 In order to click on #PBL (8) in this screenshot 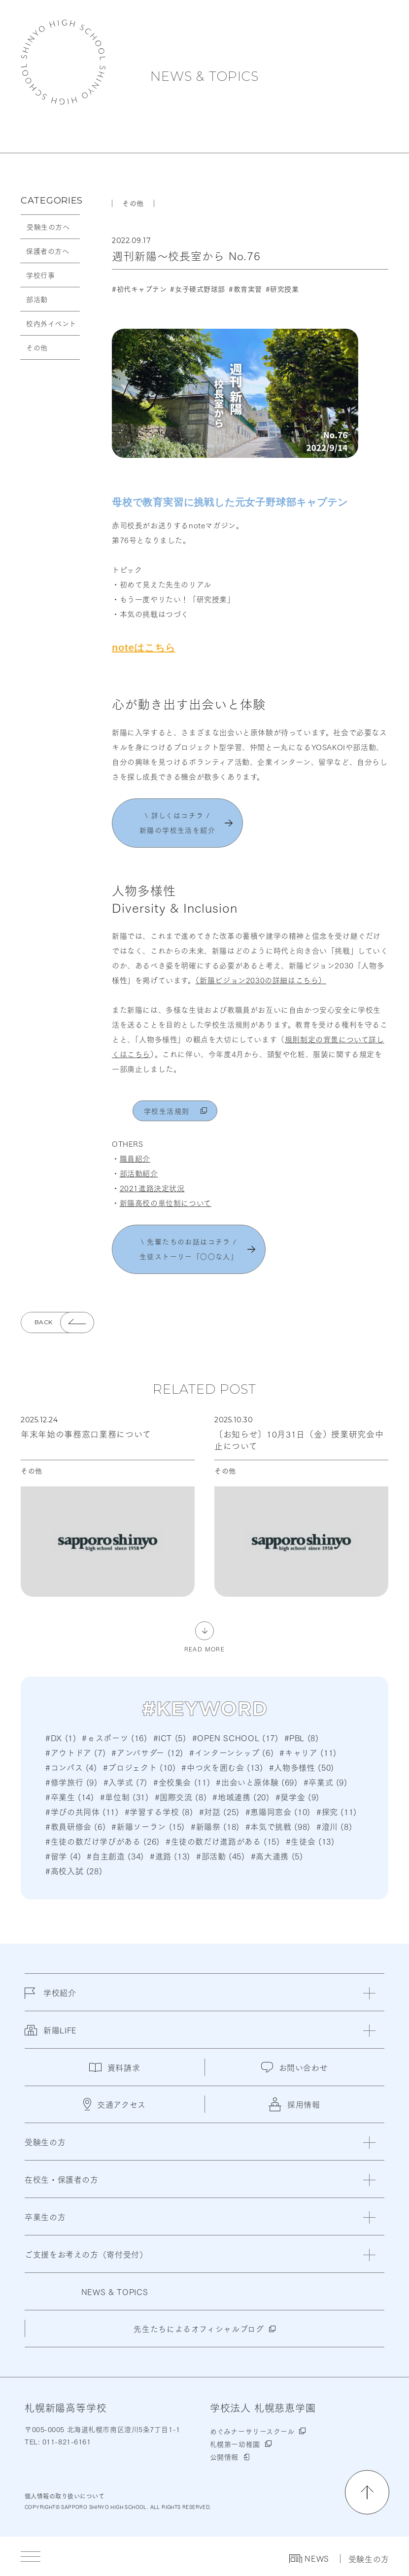, I will do `click(301, 1737)`.